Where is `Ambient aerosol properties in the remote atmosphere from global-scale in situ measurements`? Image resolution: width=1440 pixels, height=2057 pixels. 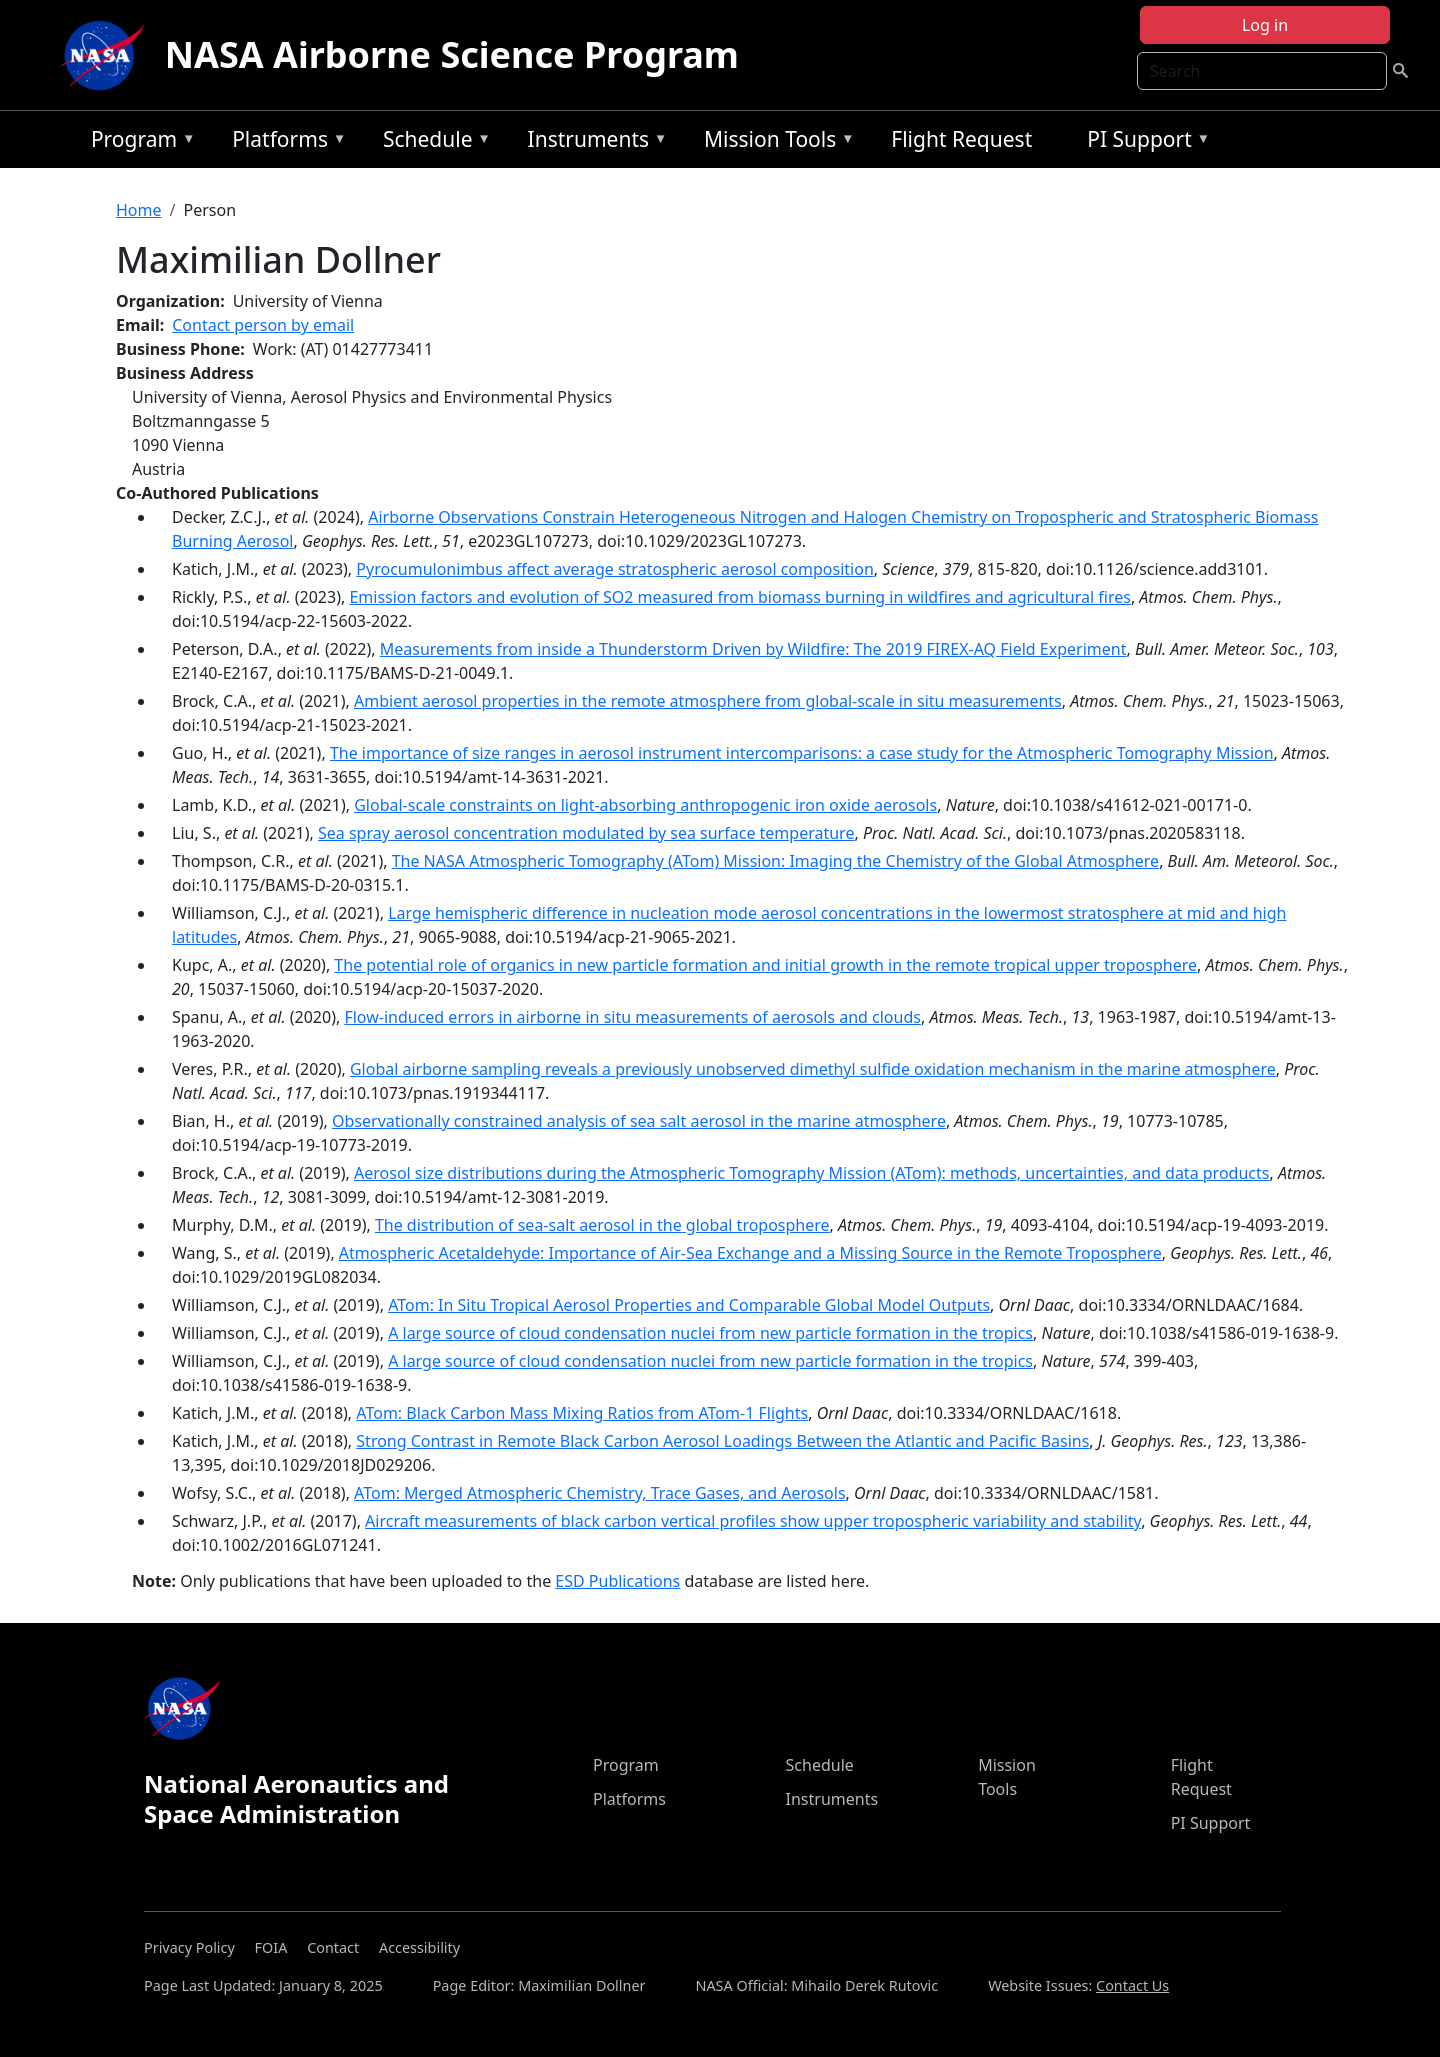 Ambient aerosol properties in the remote atmosphere from global-scale in situ measurements is located at coordinates (708, 701).